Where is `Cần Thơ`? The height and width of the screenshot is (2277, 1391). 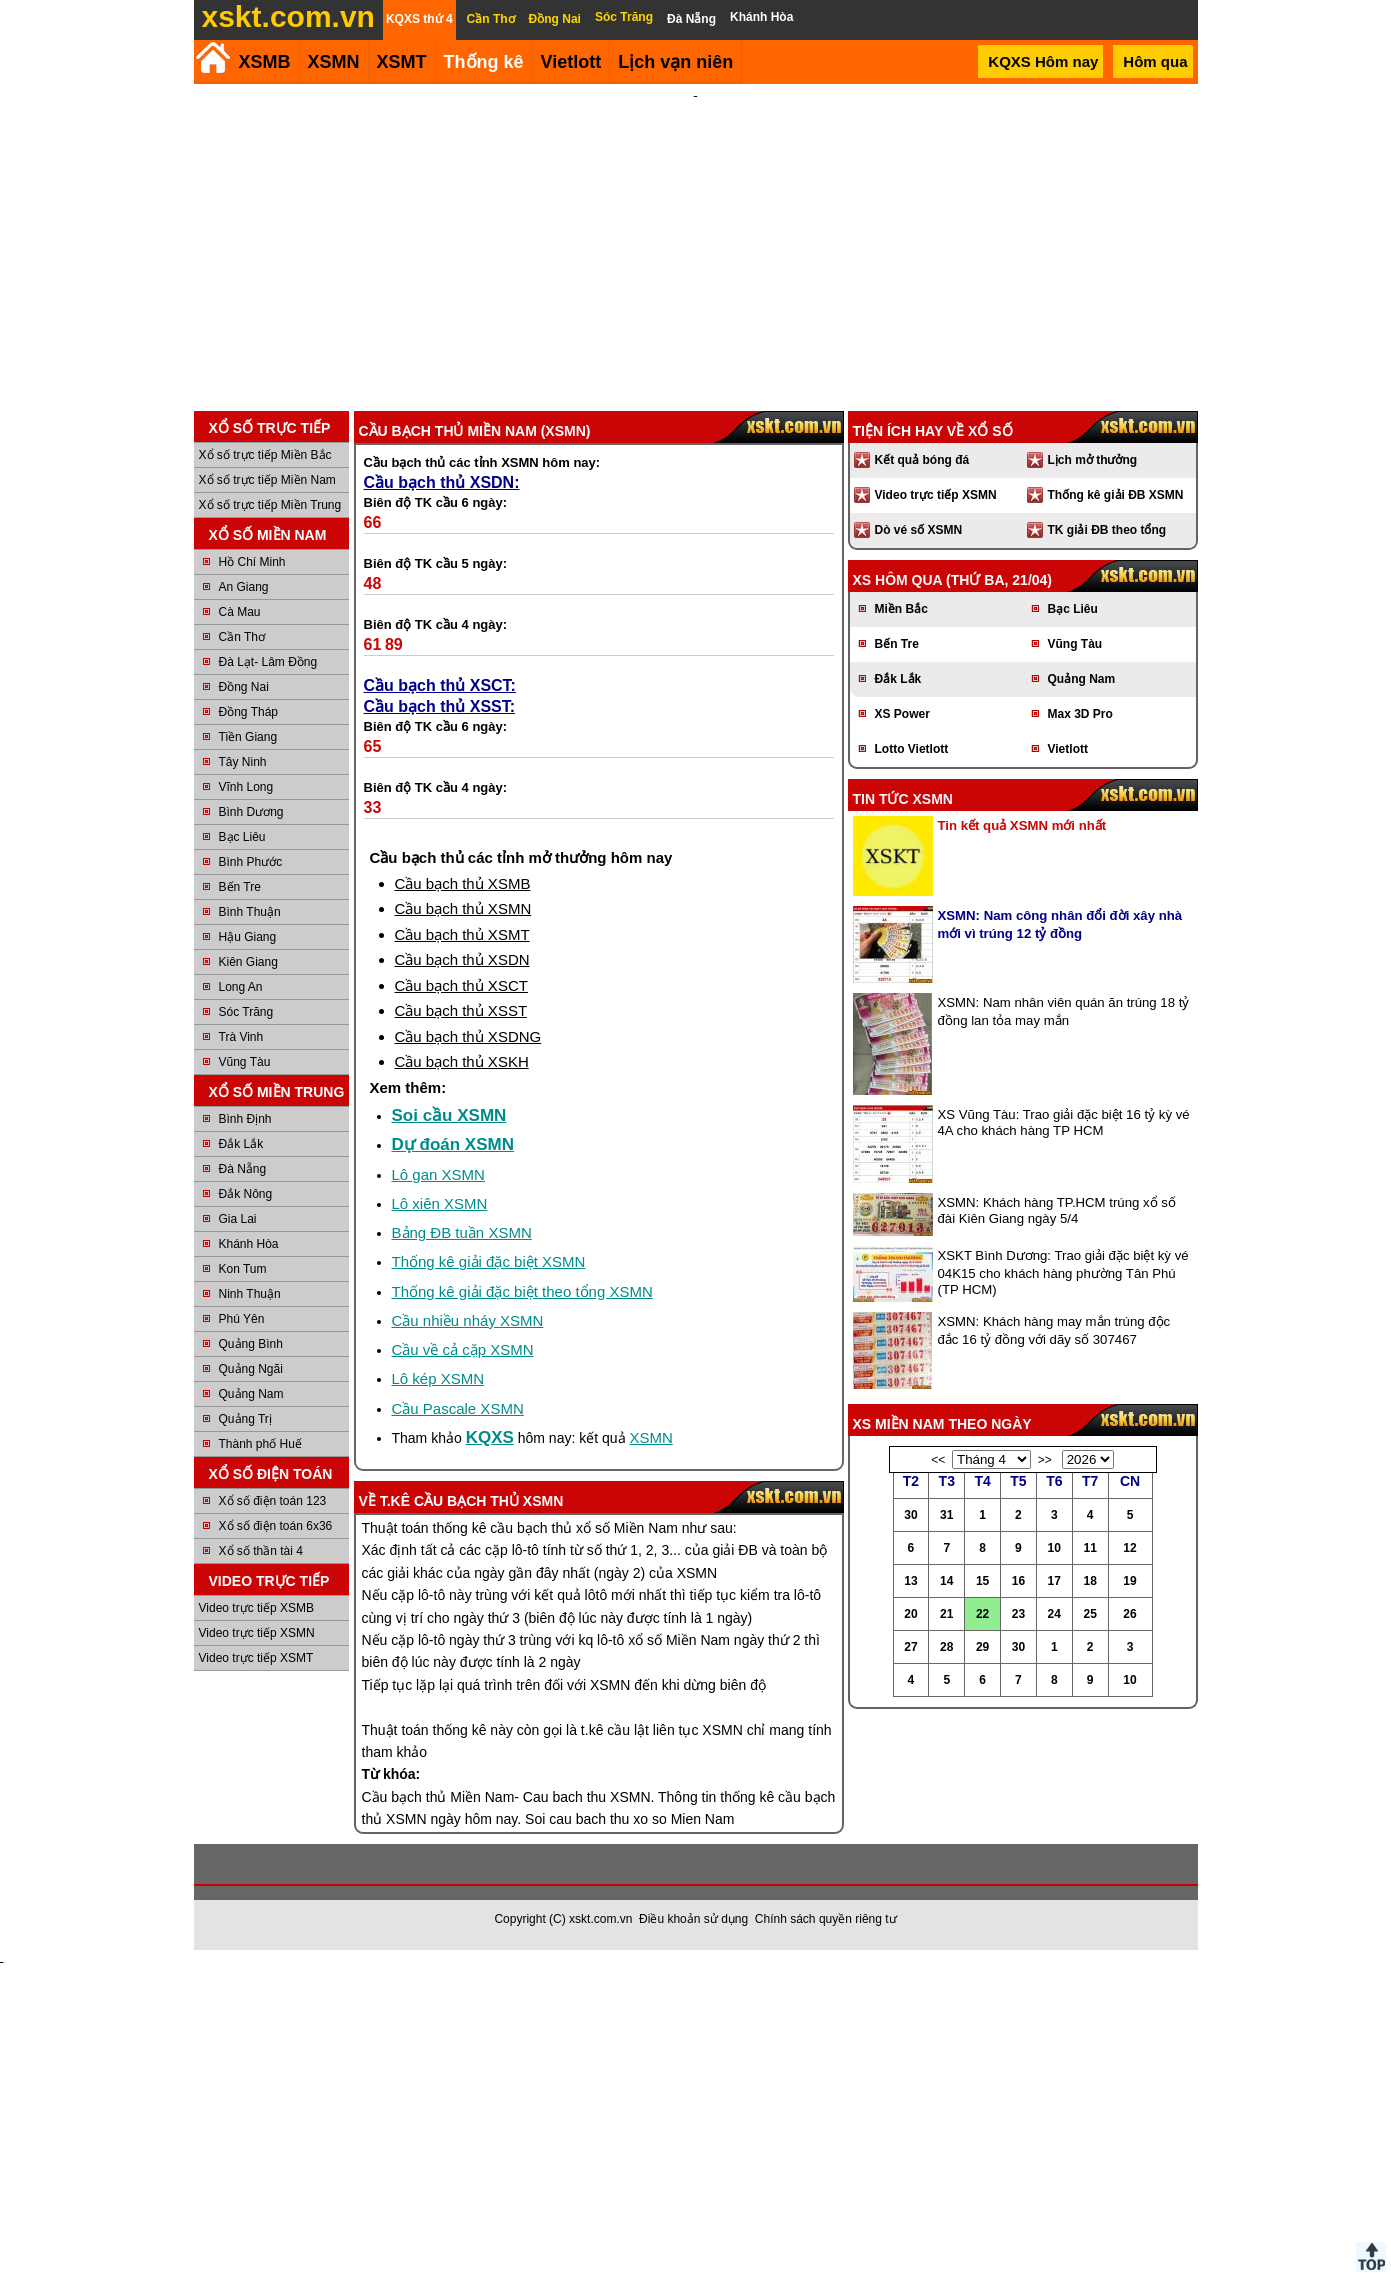 Cần Thơ is located at coordinates (242, 637).